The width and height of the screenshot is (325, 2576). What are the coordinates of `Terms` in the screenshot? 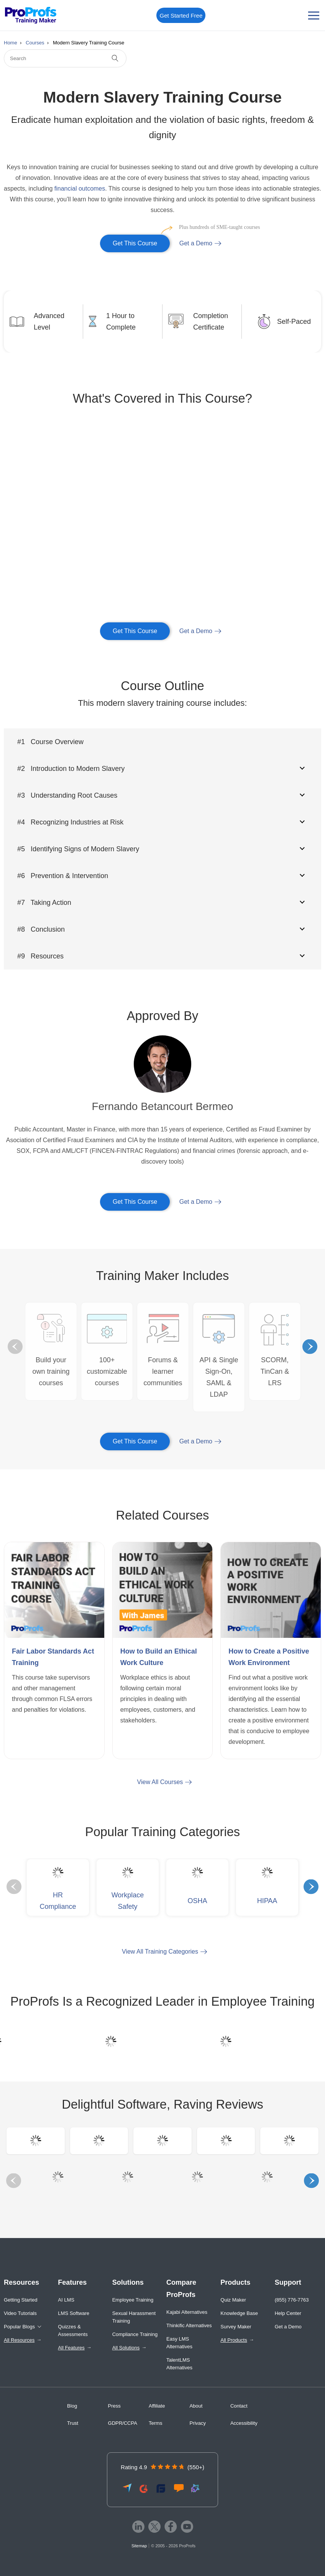 It's located at (155, 2423).